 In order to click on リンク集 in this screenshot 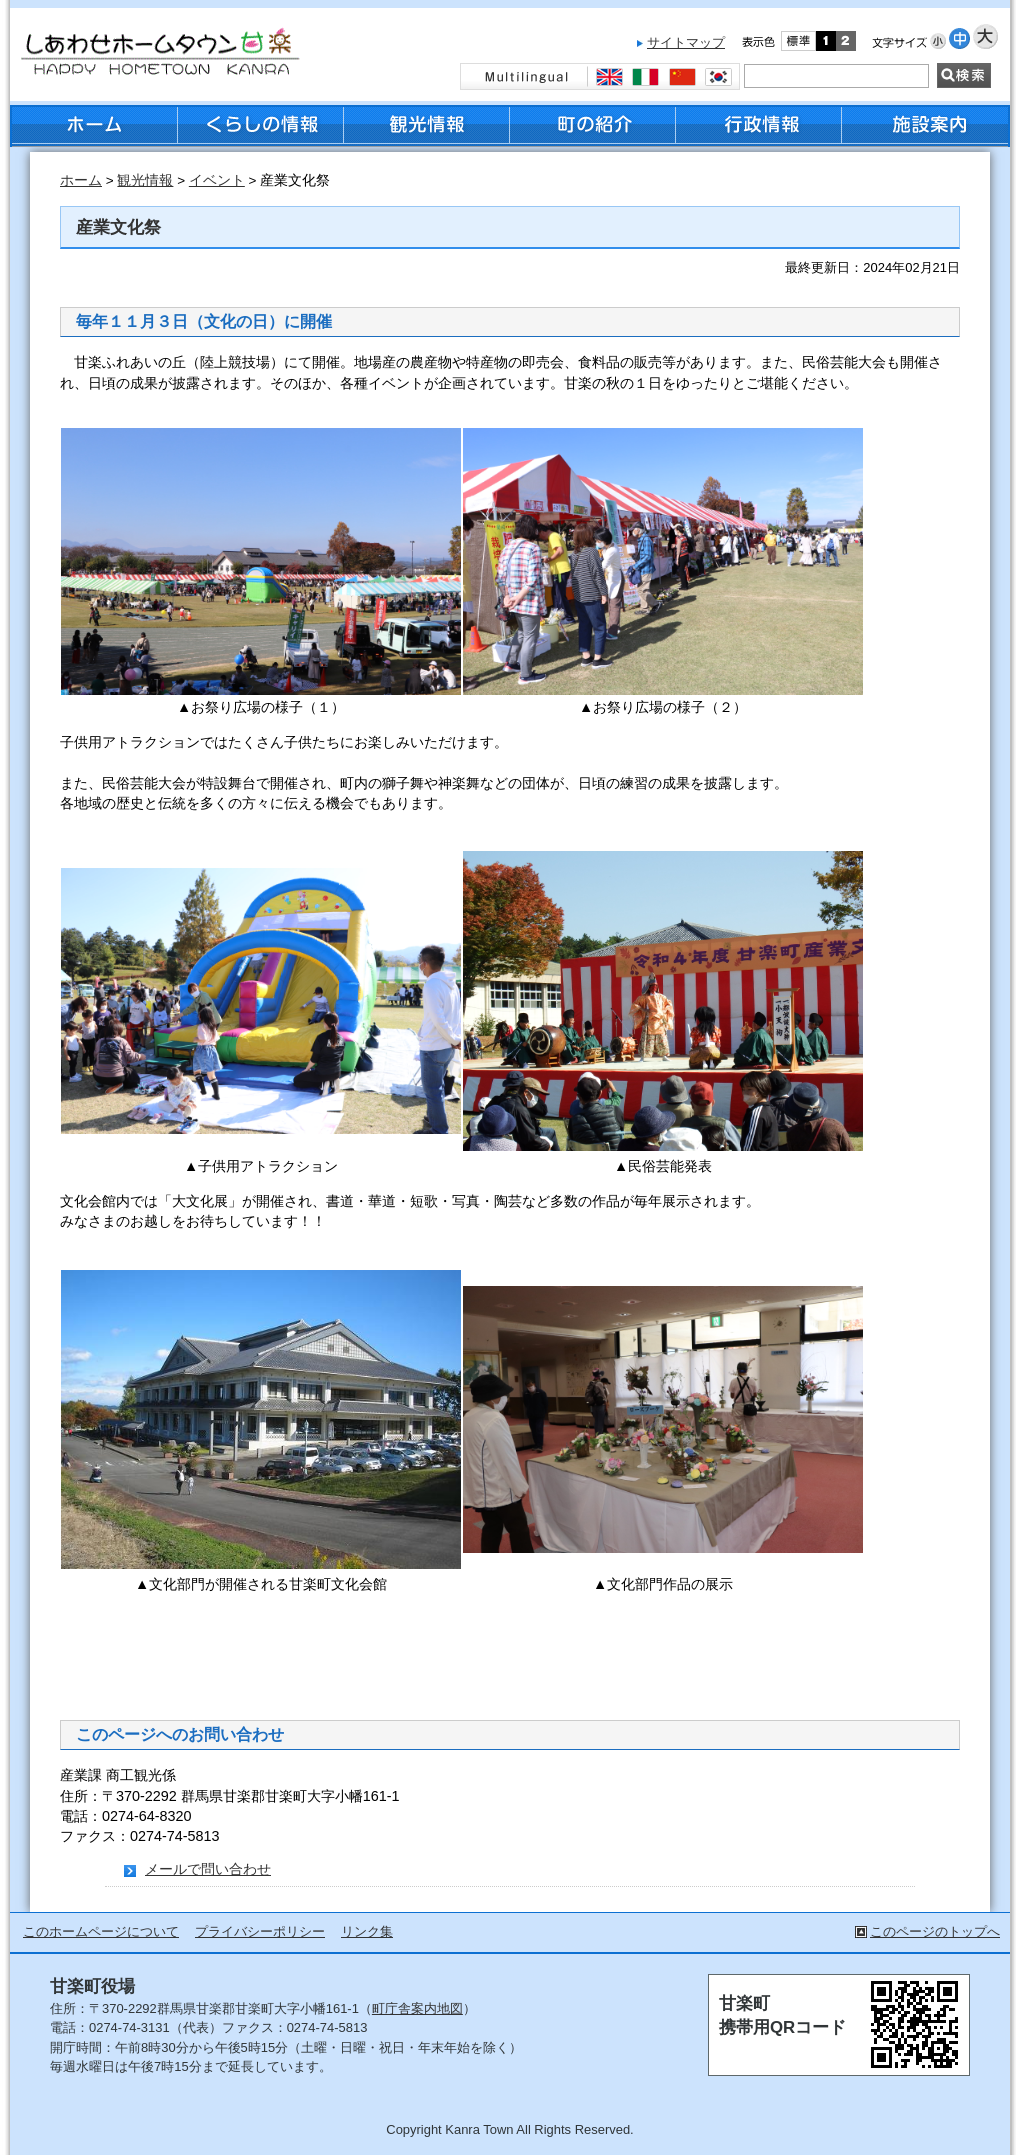, I will do `click(367, 1931)`.